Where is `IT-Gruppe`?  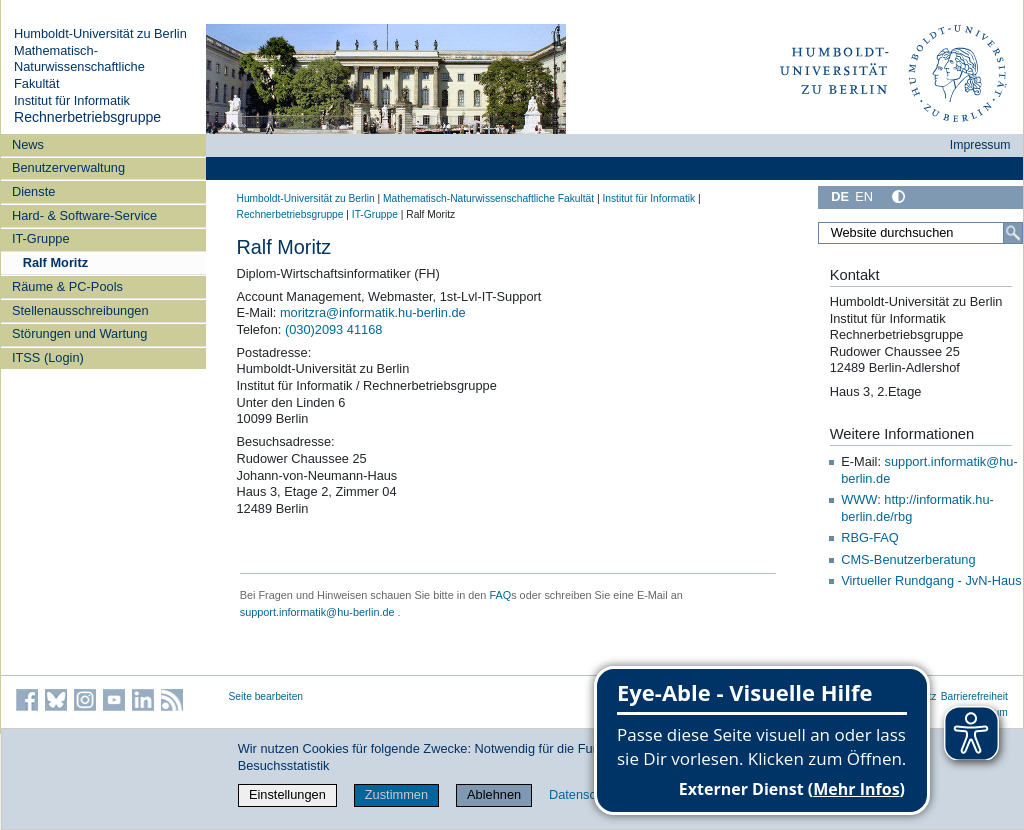 IT-Gruppe is located at coordinates (41, 238).